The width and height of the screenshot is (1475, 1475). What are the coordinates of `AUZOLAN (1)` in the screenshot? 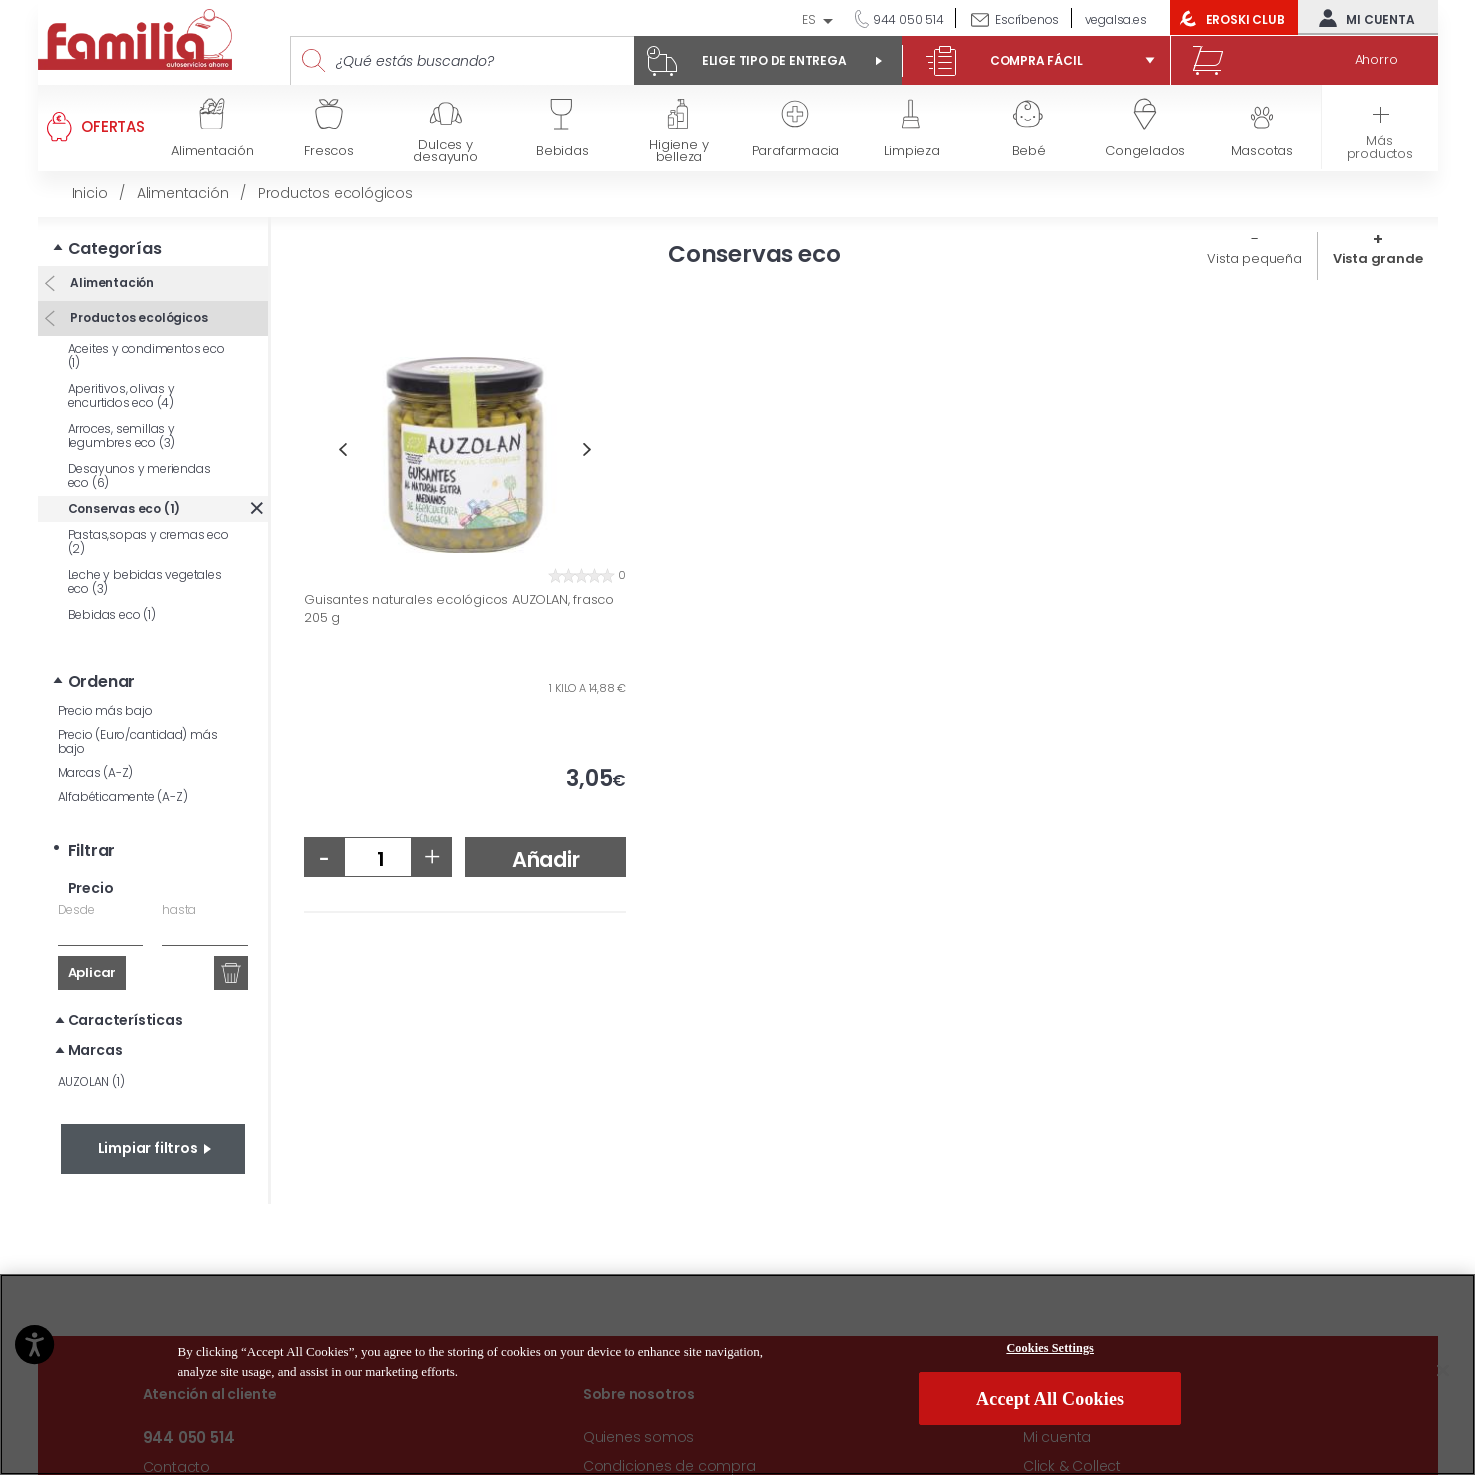 It's located at (91, 1081).